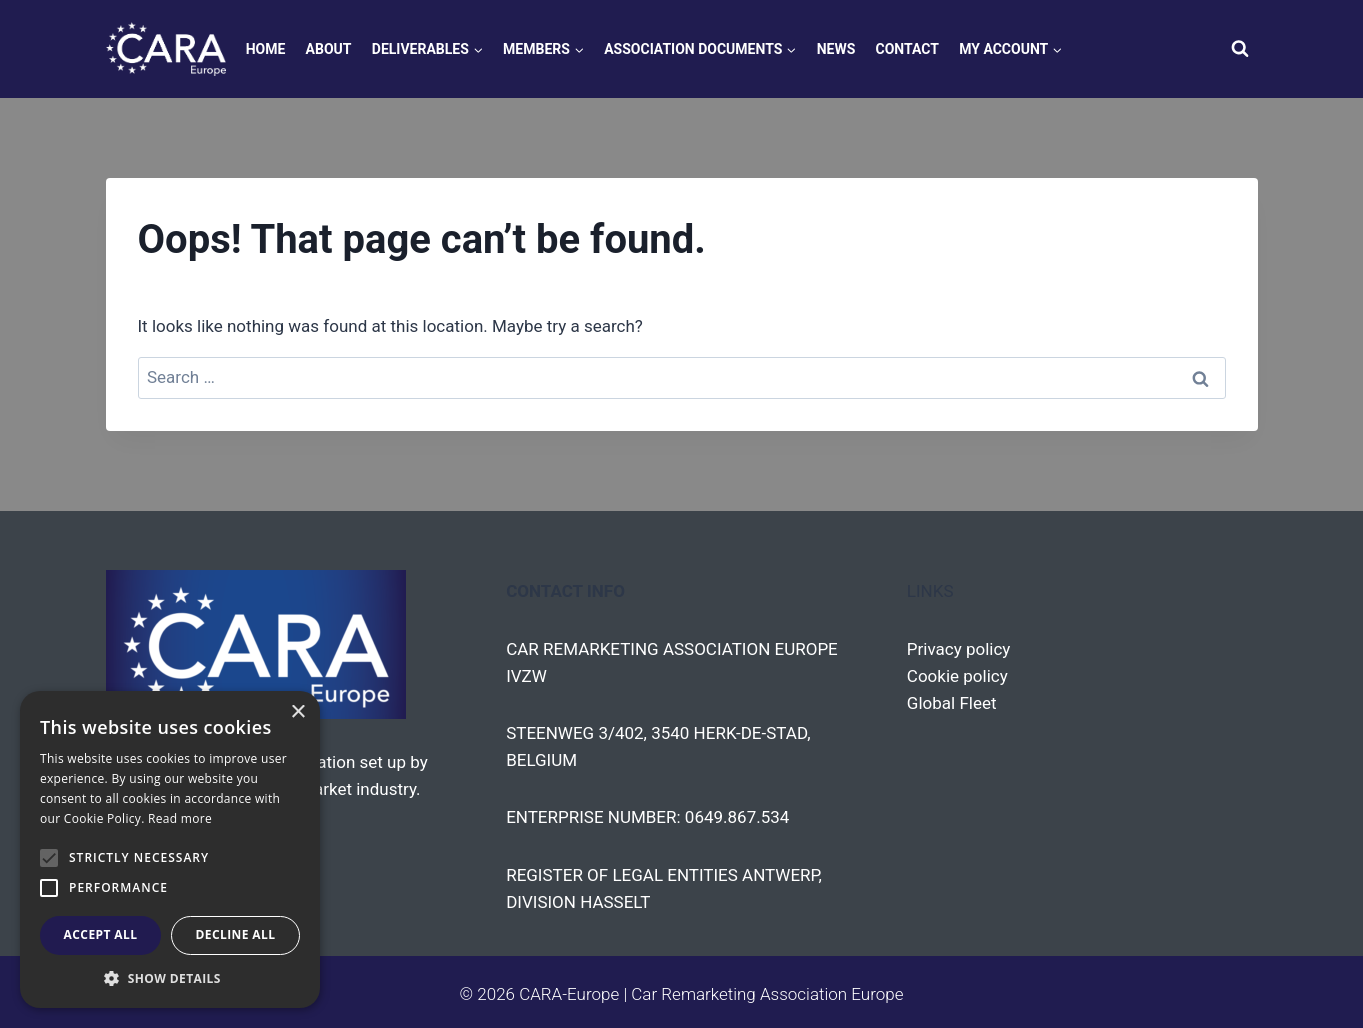 The width and height of the screenshot is (1363, 1028). What do you see at coordinates (170, 978) in the screenshot?
I see `[button]` at bounding box center [170, 978].